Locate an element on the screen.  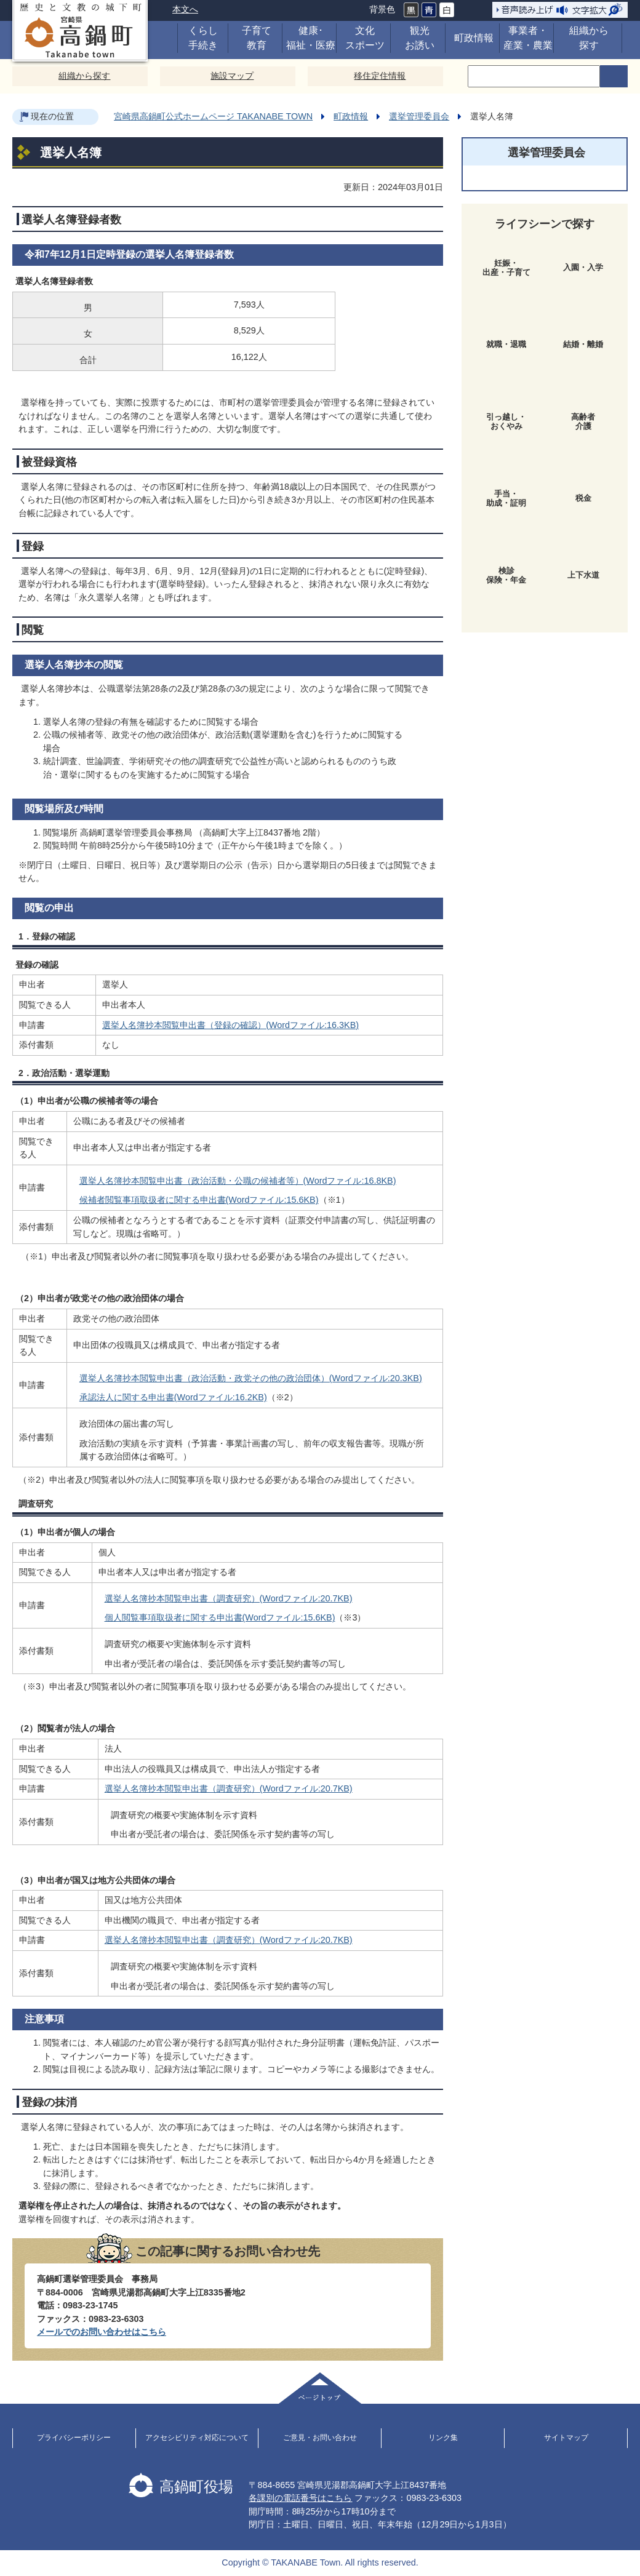
本文へ is located at coordinates (185, 9).